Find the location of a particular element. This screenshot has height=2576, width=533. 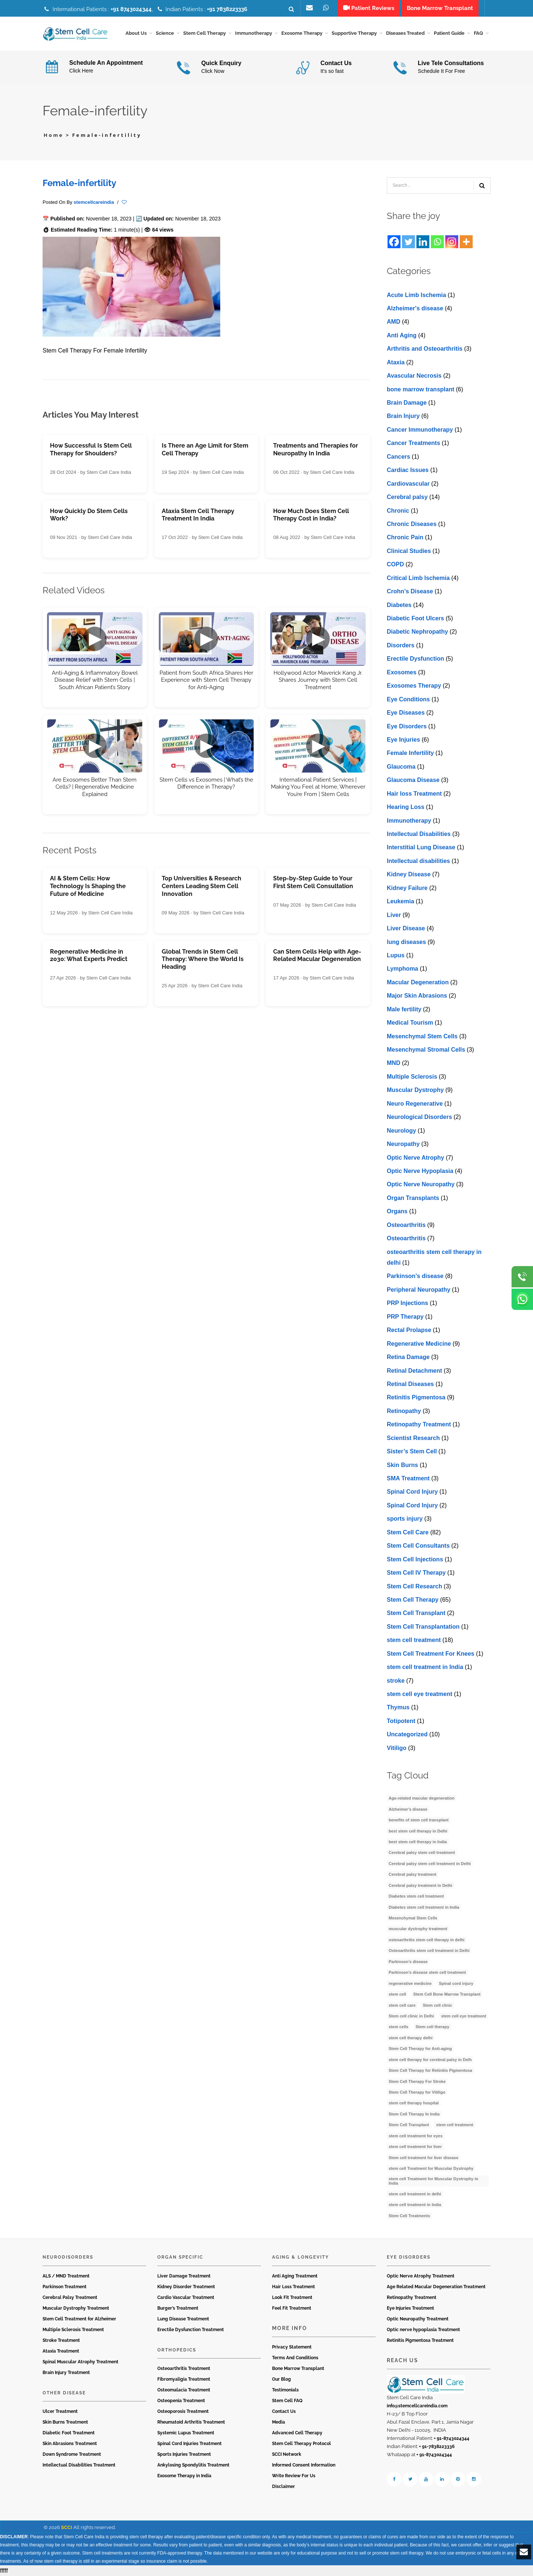

Female-infertility is located at coordinates (79, 183).